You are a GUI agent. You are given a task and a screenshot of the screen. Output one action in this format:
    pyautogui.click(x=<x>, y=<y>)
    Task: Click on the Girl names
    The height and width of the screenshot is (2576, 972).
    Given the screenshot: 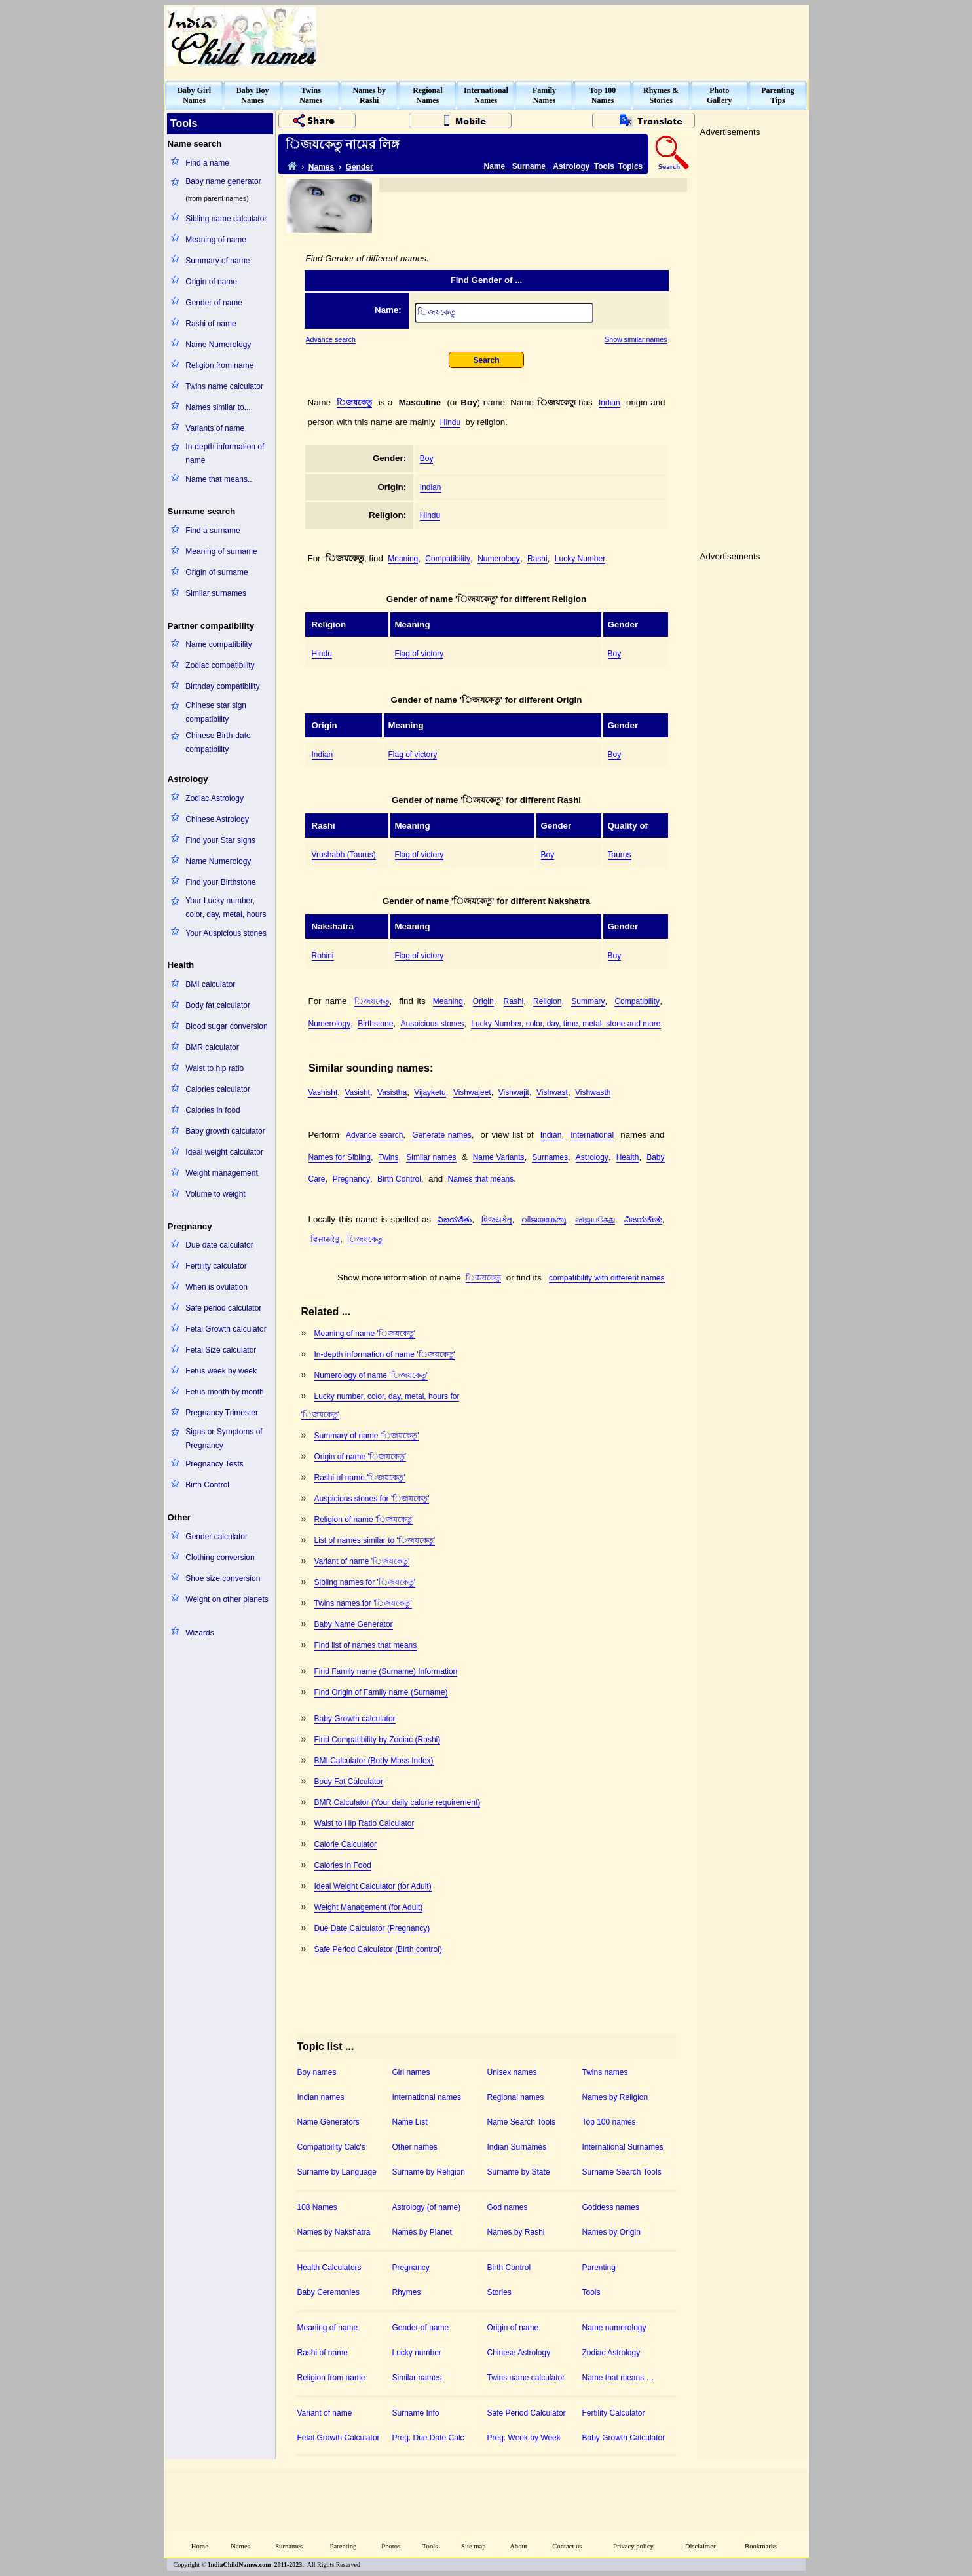 What is the action you would take?
    pyautogui.click(x=411, y=2072)
    